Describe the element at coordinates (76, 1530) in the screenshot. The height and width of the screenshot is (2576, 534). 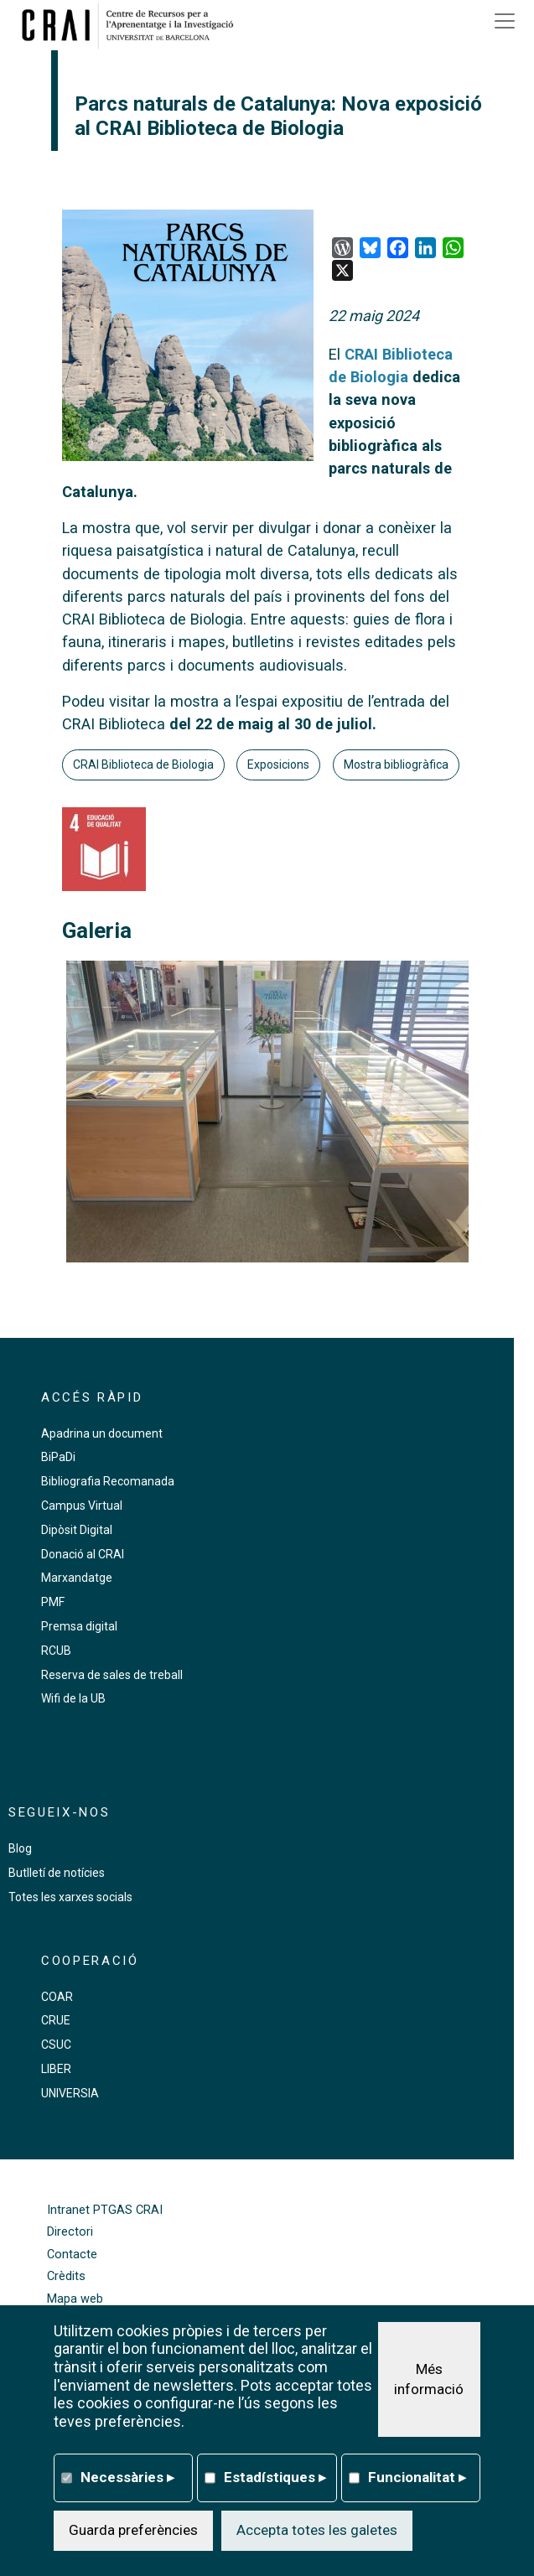
I see `Dipòsit Digital` at that location.